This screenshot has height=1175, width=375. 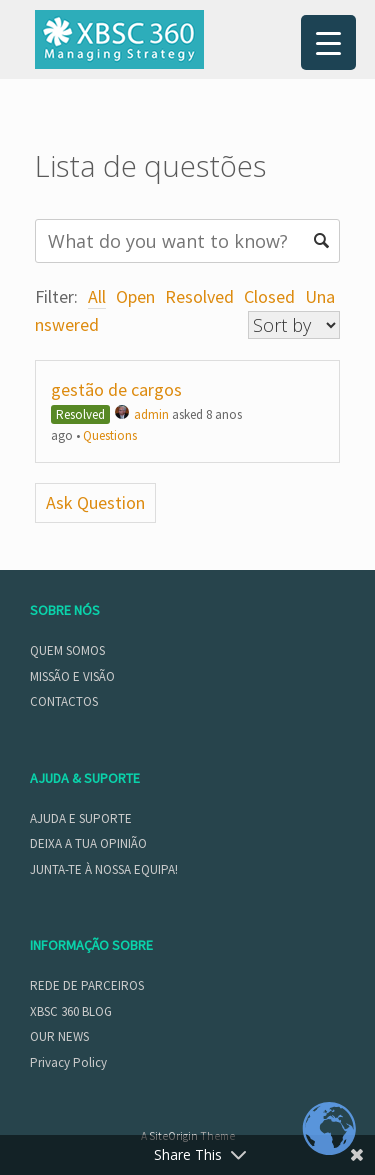 I want to click on admin, so click(x=142, y=414).